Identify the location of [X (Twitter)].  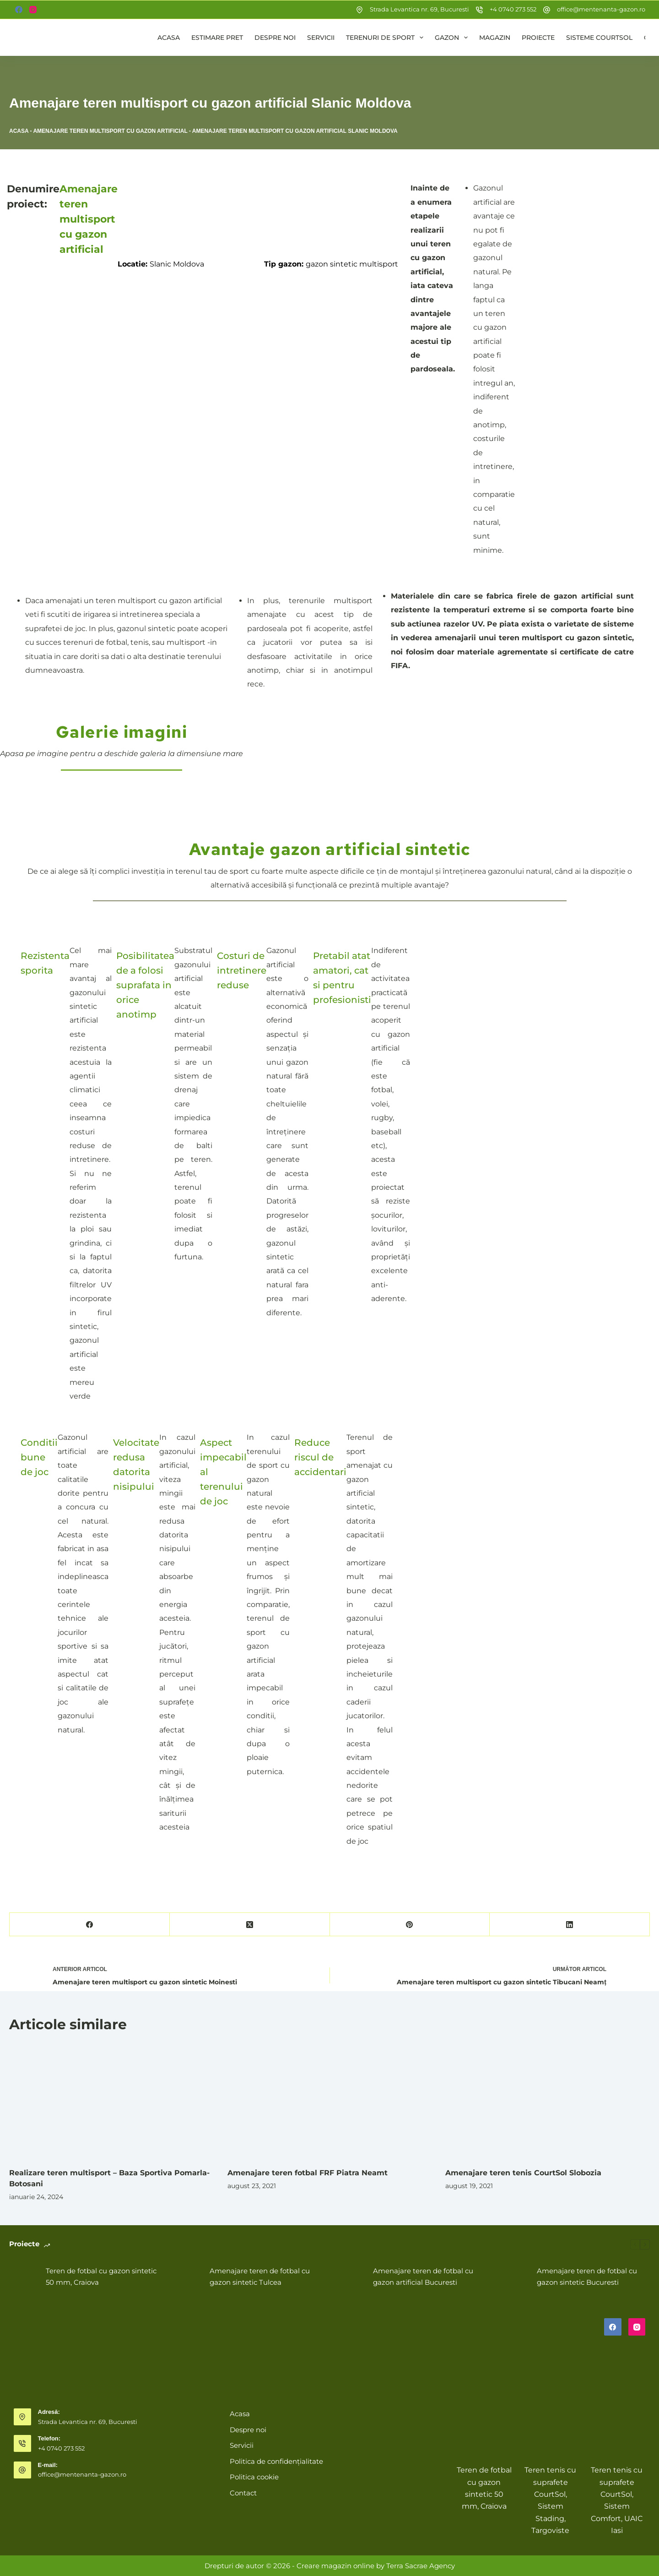
(250, 1924).